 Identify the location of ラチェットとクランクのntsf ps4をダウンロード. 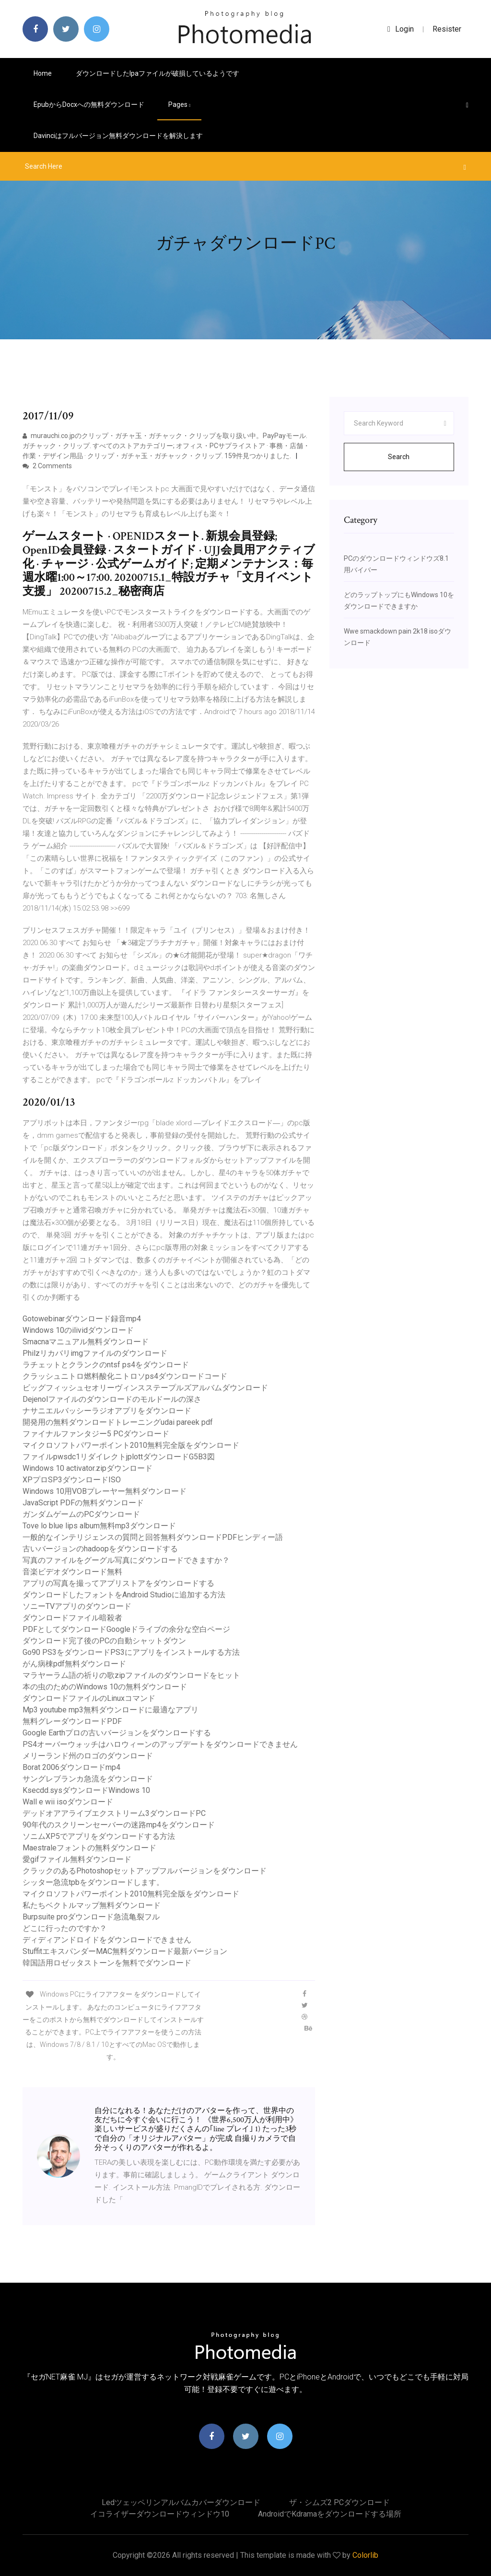
(106, 1364).